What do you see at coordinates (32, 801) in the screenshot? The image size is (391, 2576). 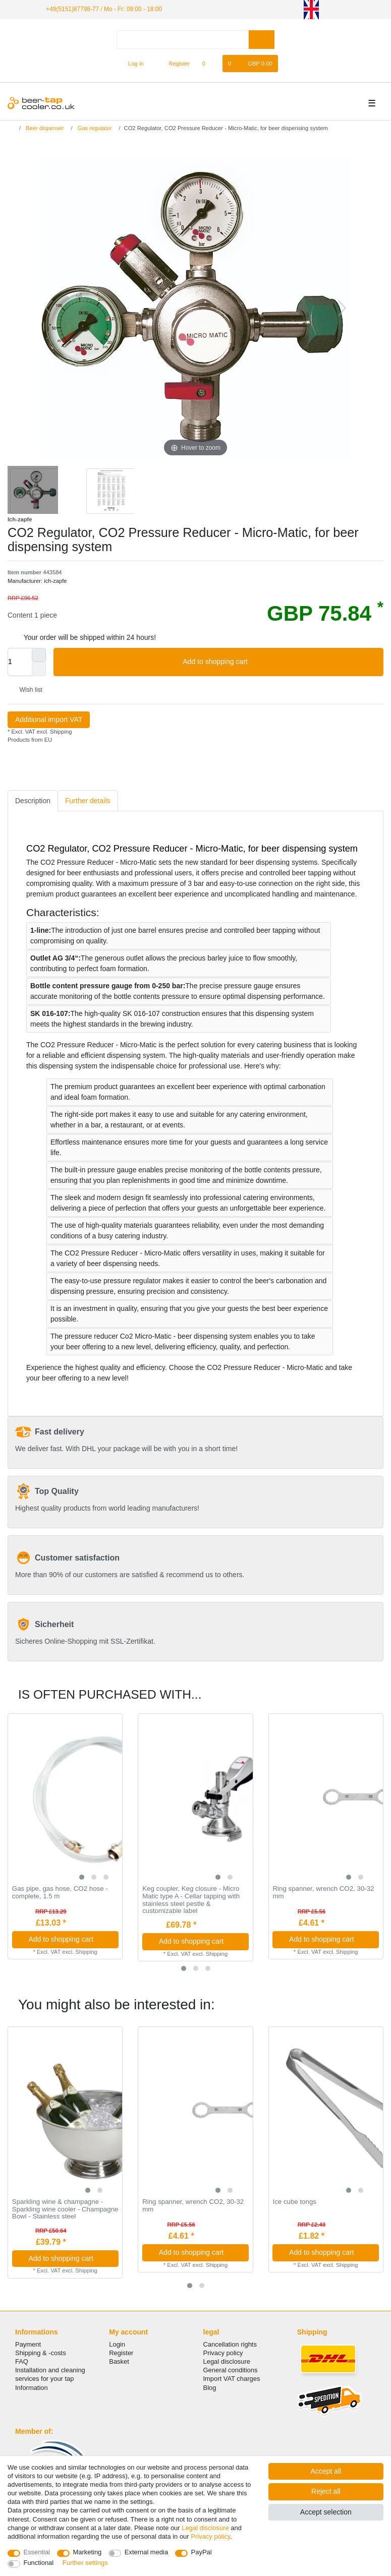 I see `Description` at bounding box center [32, 801].